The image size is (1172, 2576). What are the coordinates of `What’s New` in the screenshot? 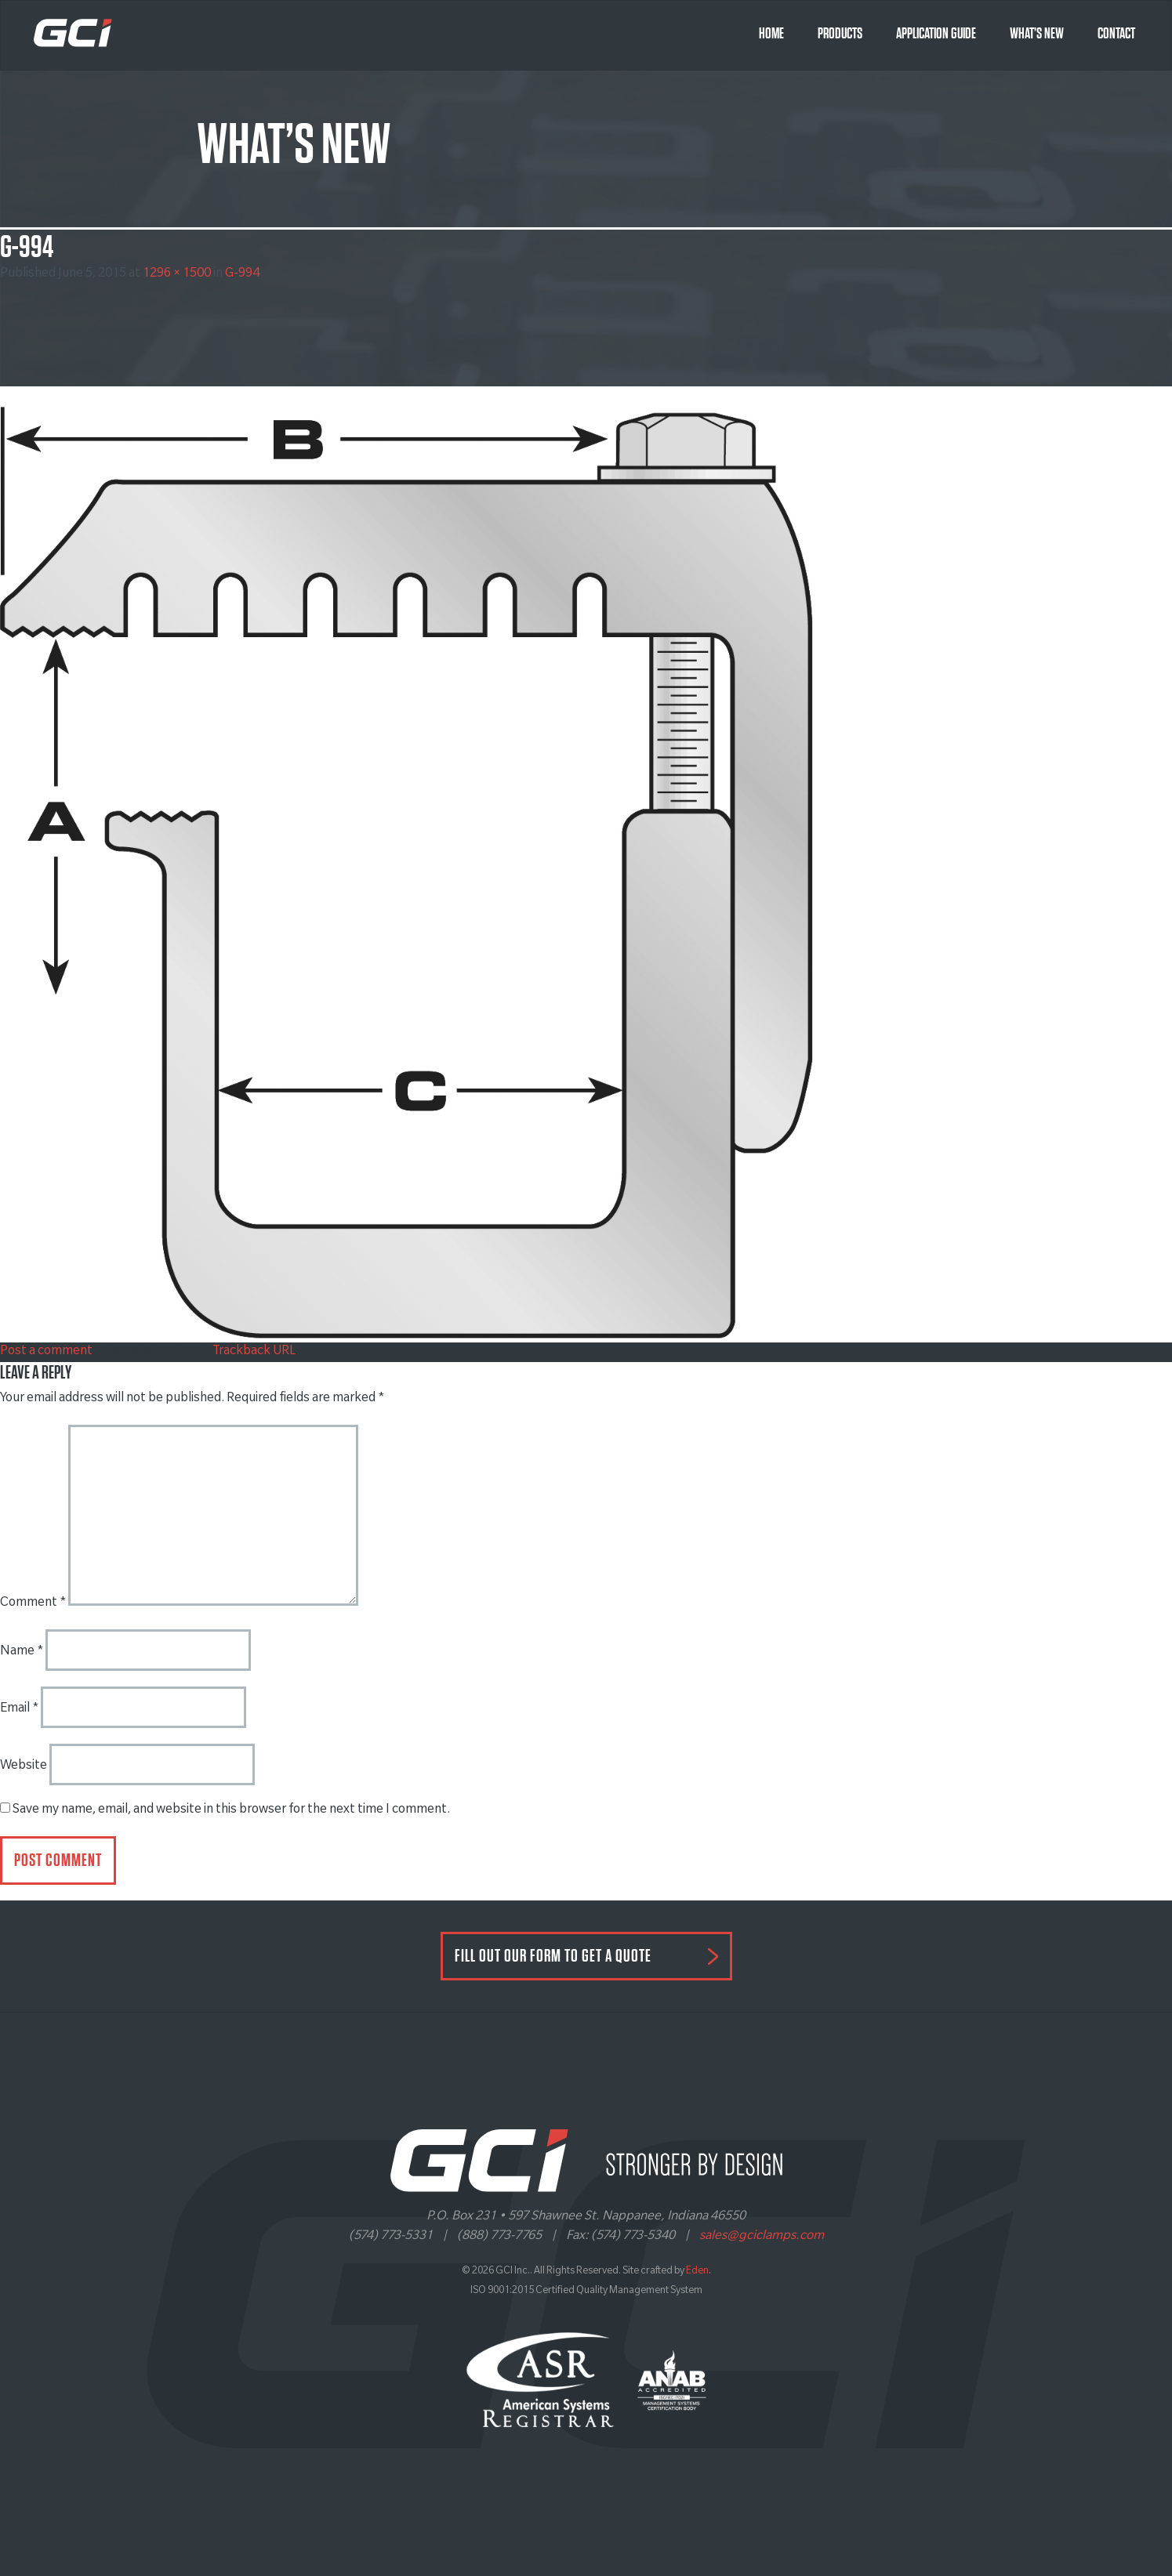 It's located at (1037, 33).